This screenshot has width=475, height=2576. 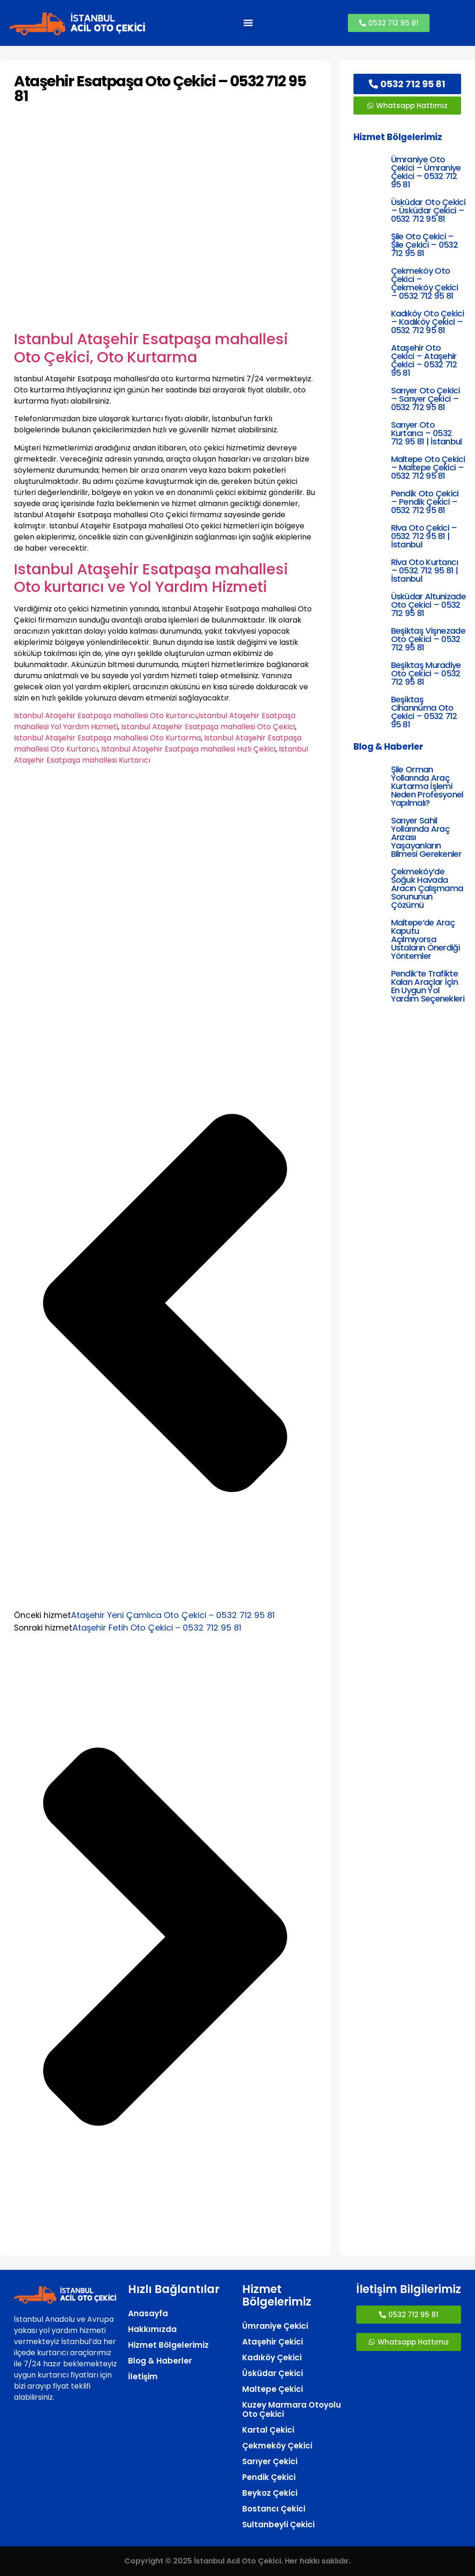 I want to click on Beşiktaş Muradiye Oto Çekici – 0532 712 95 81, so click(x=426, y=673).